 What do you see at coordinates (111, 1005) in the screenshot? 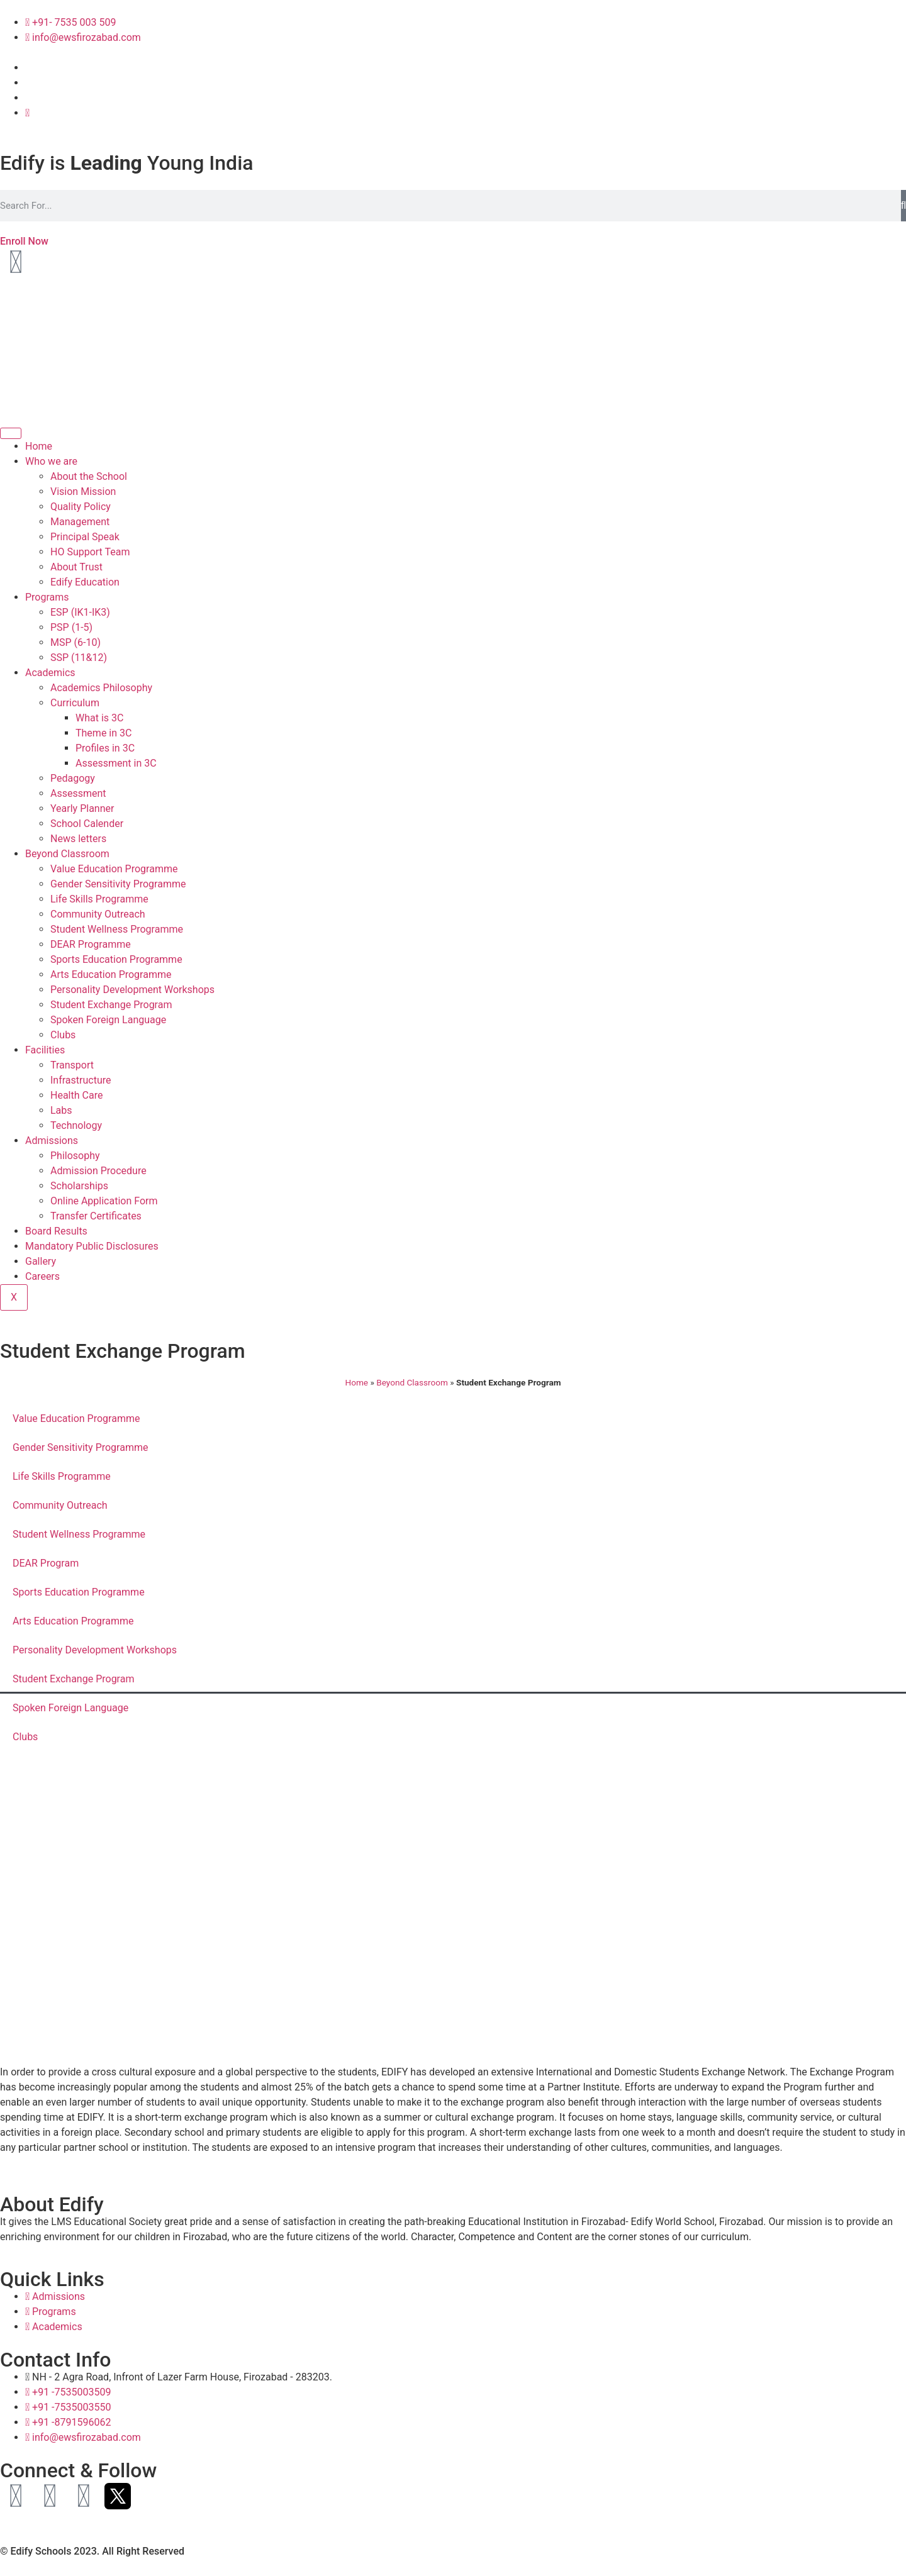
I see `Student Exchange Program` at bounding box center [111, 1005].